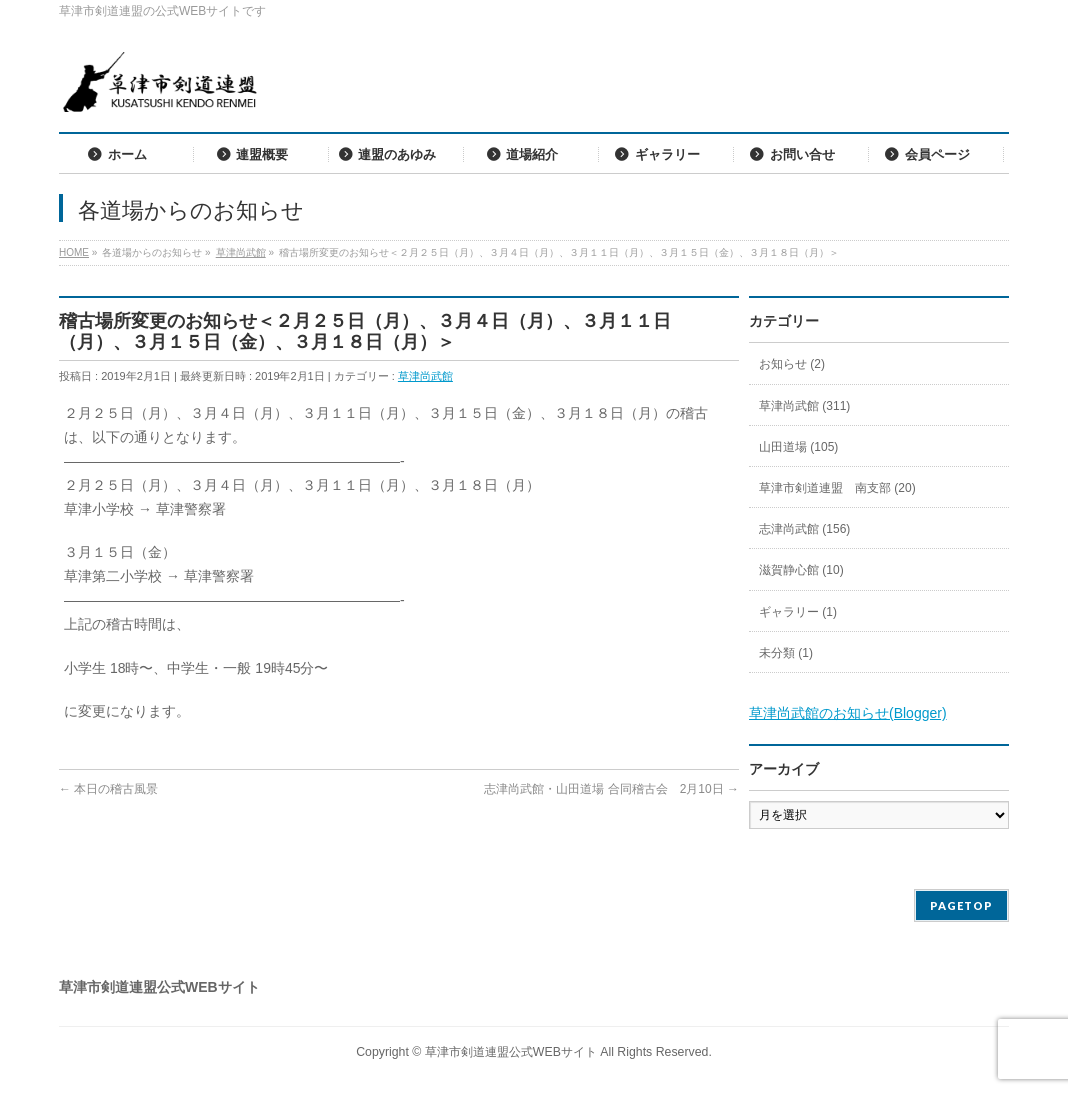 Image resolution: width=1068 pixels, height=1093 pixels. I want to click on お知らせ (2), so click(792, 364).